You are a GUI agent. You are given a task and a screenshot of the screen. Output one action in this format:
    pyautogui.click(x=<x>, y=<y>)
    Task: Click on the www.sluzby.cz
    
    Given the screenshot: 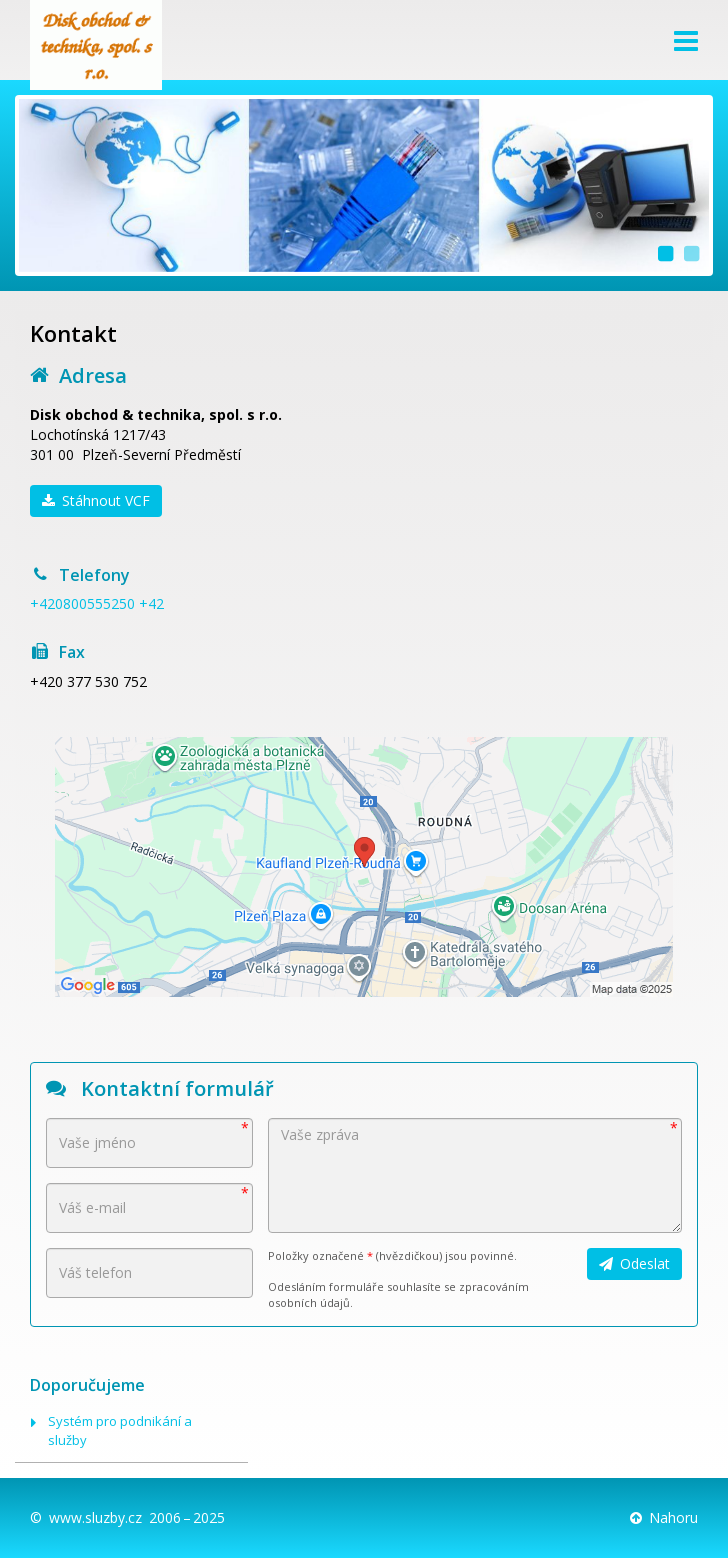 What is the action you would take?
    pyautogui.click(x=95, y=1517)
    